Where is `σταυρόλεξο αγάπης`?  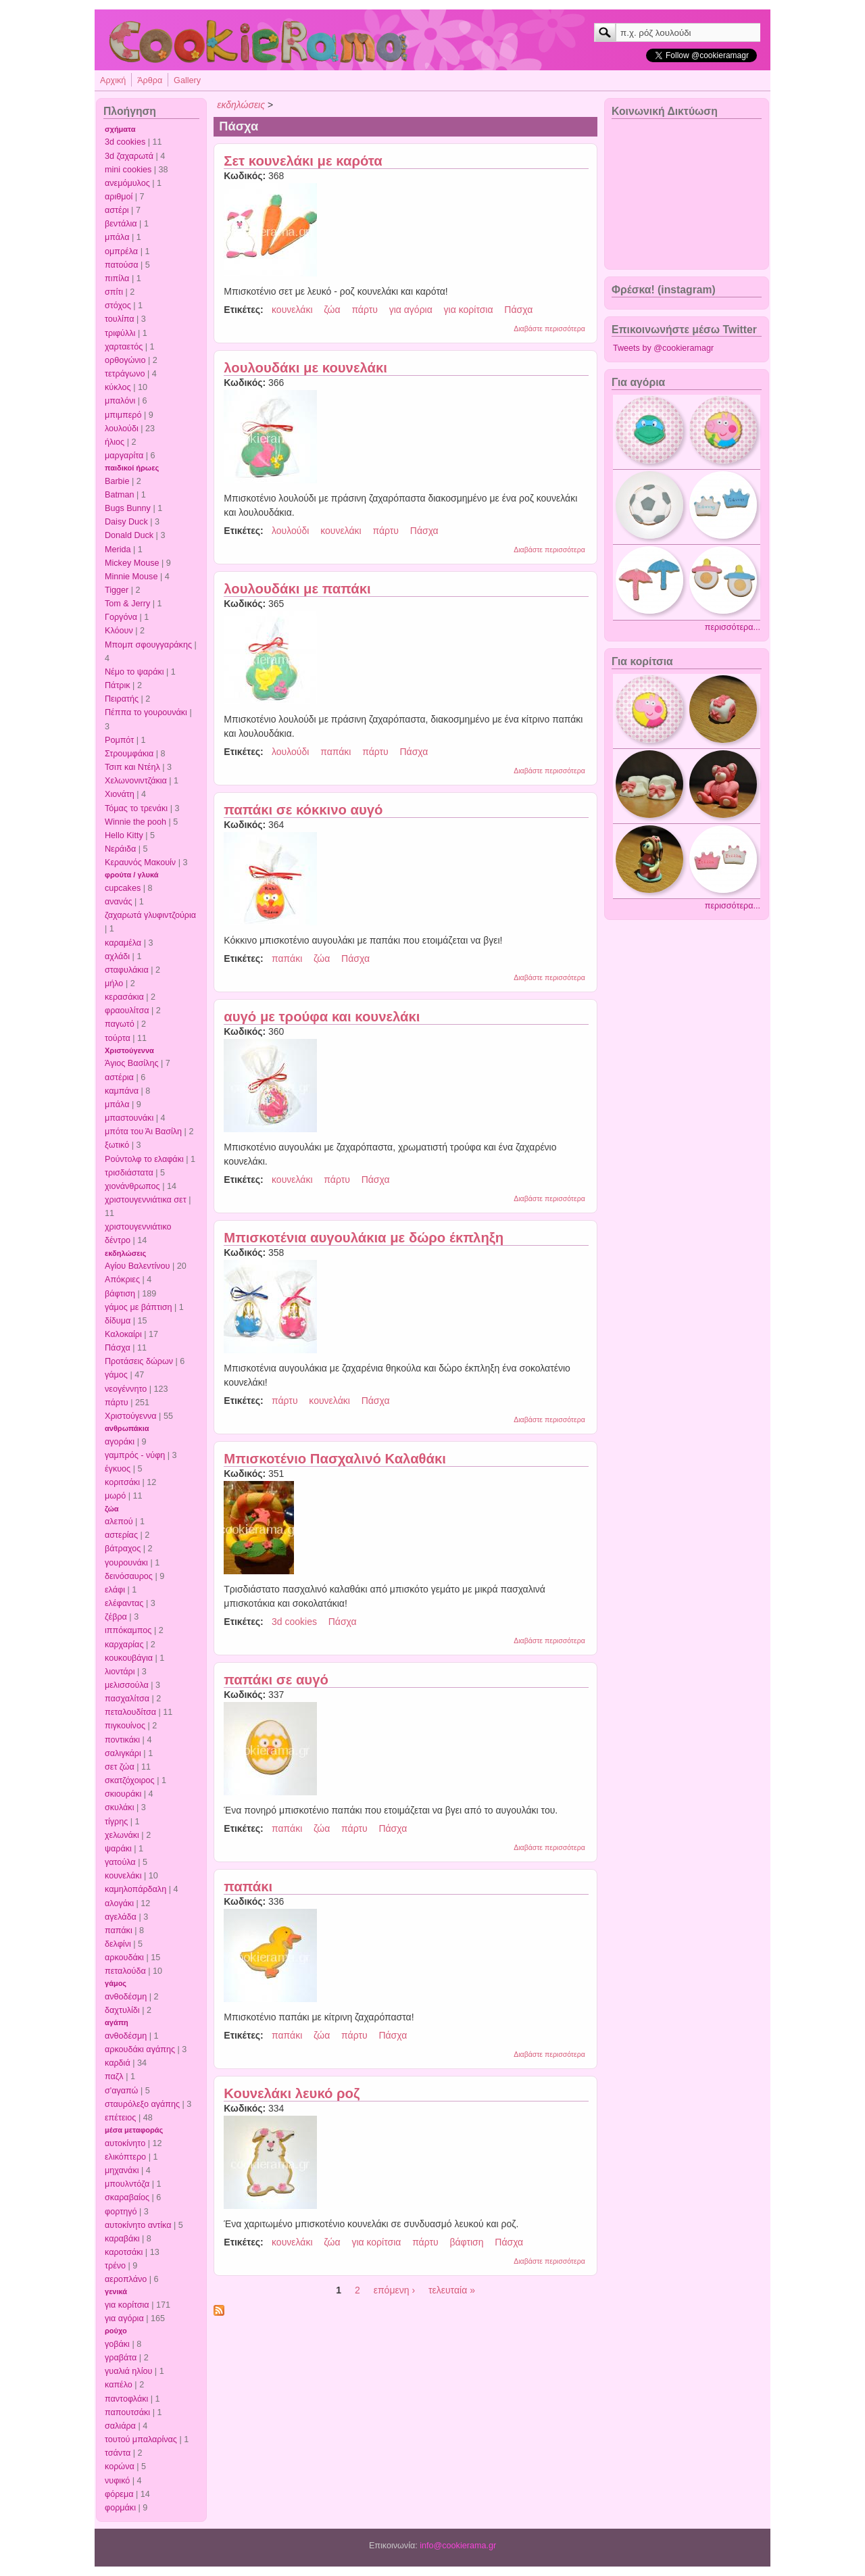
σταυρόλεξο αγάπης is located at coordinates (142, 2104).